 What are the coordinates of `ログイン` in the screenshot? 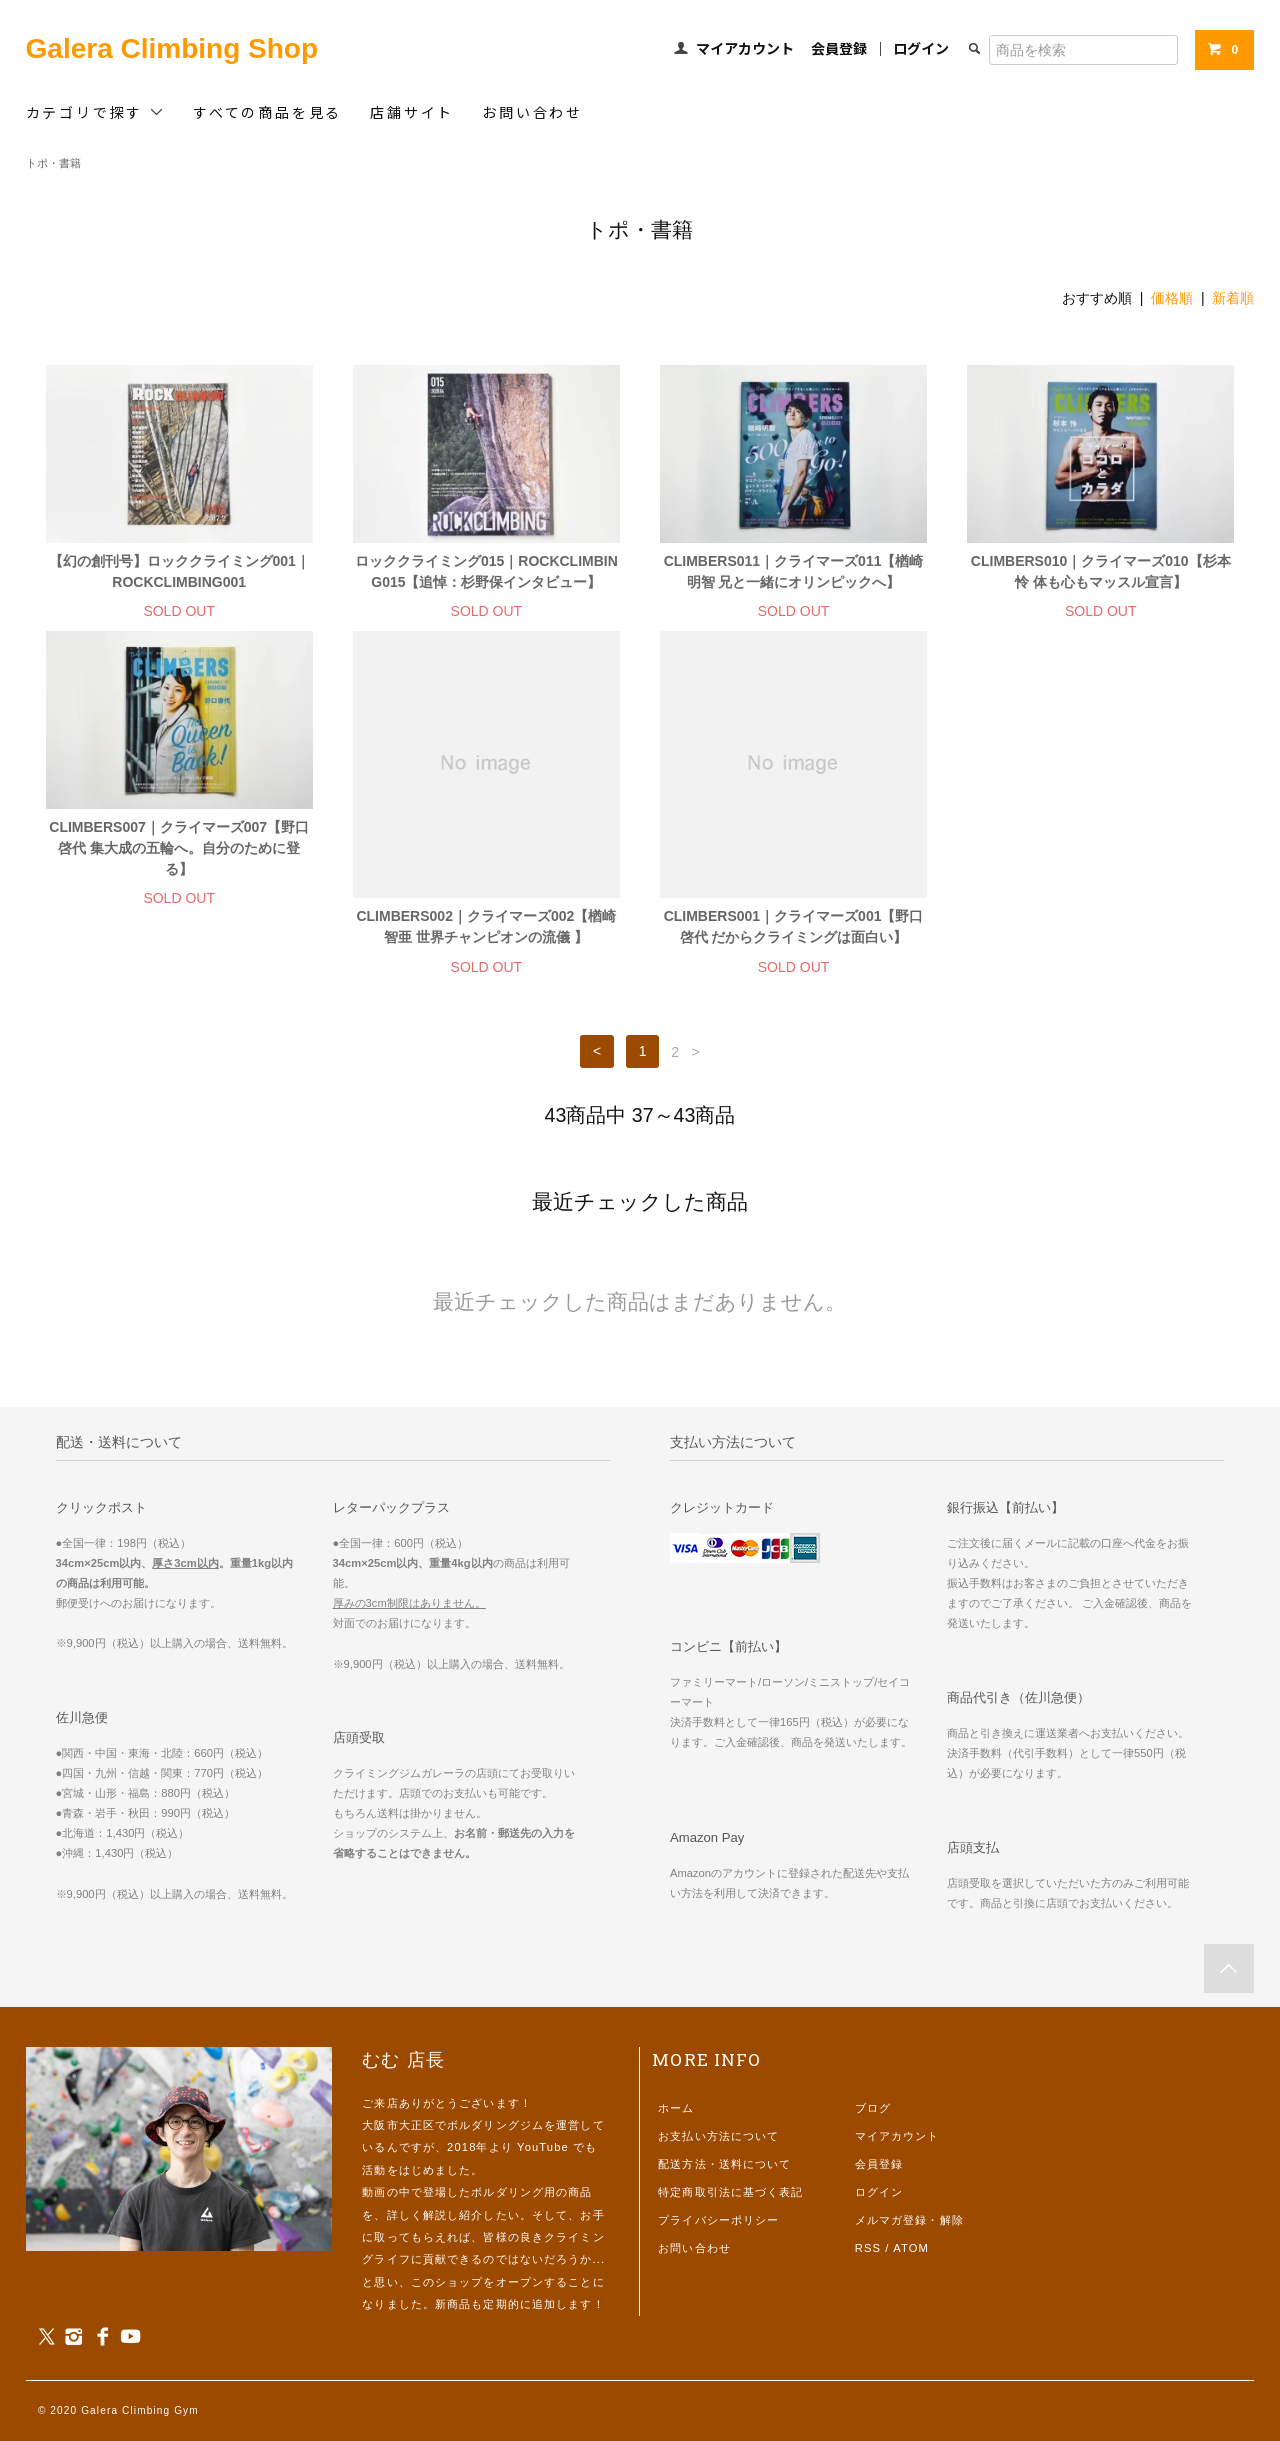 It's located at (921, 48).